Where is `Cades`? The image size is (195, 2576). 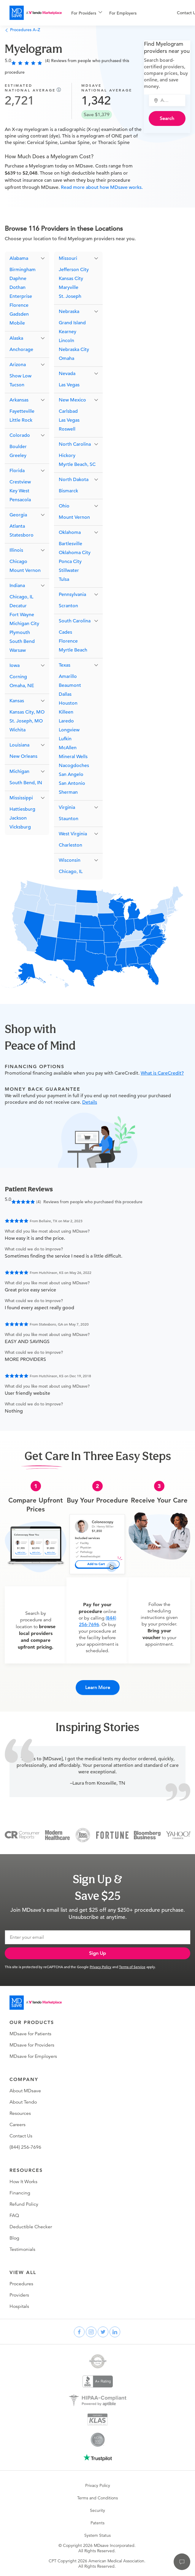
Cades is located at coordinates (65, 632).